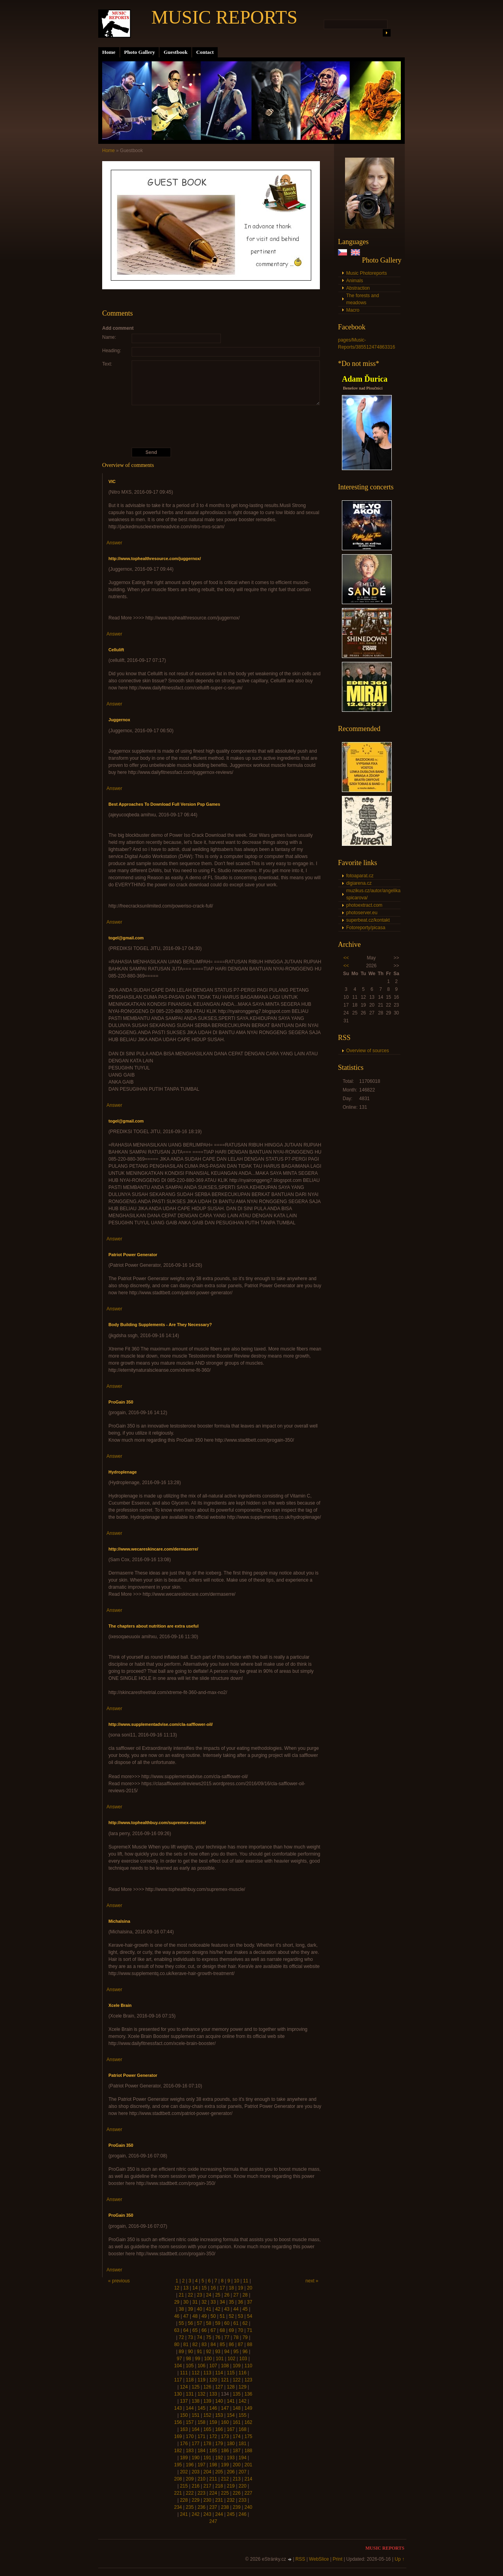  What do you see at coordinates (199, 2295) in the screenshot?
I see `23` at bounding box center [199, 2295].